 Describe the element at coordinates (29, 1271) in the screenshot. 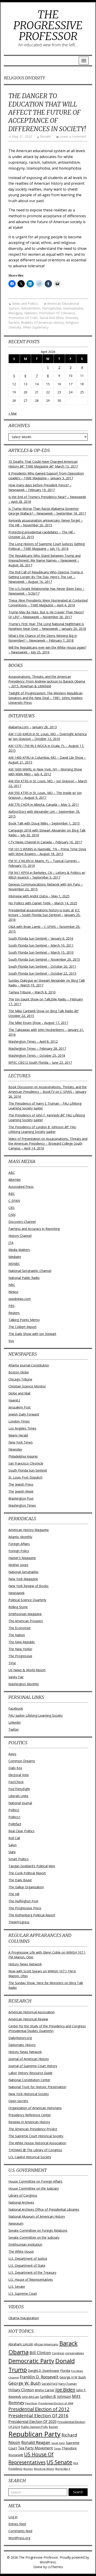

I see `National Geographic Channel` at that location.